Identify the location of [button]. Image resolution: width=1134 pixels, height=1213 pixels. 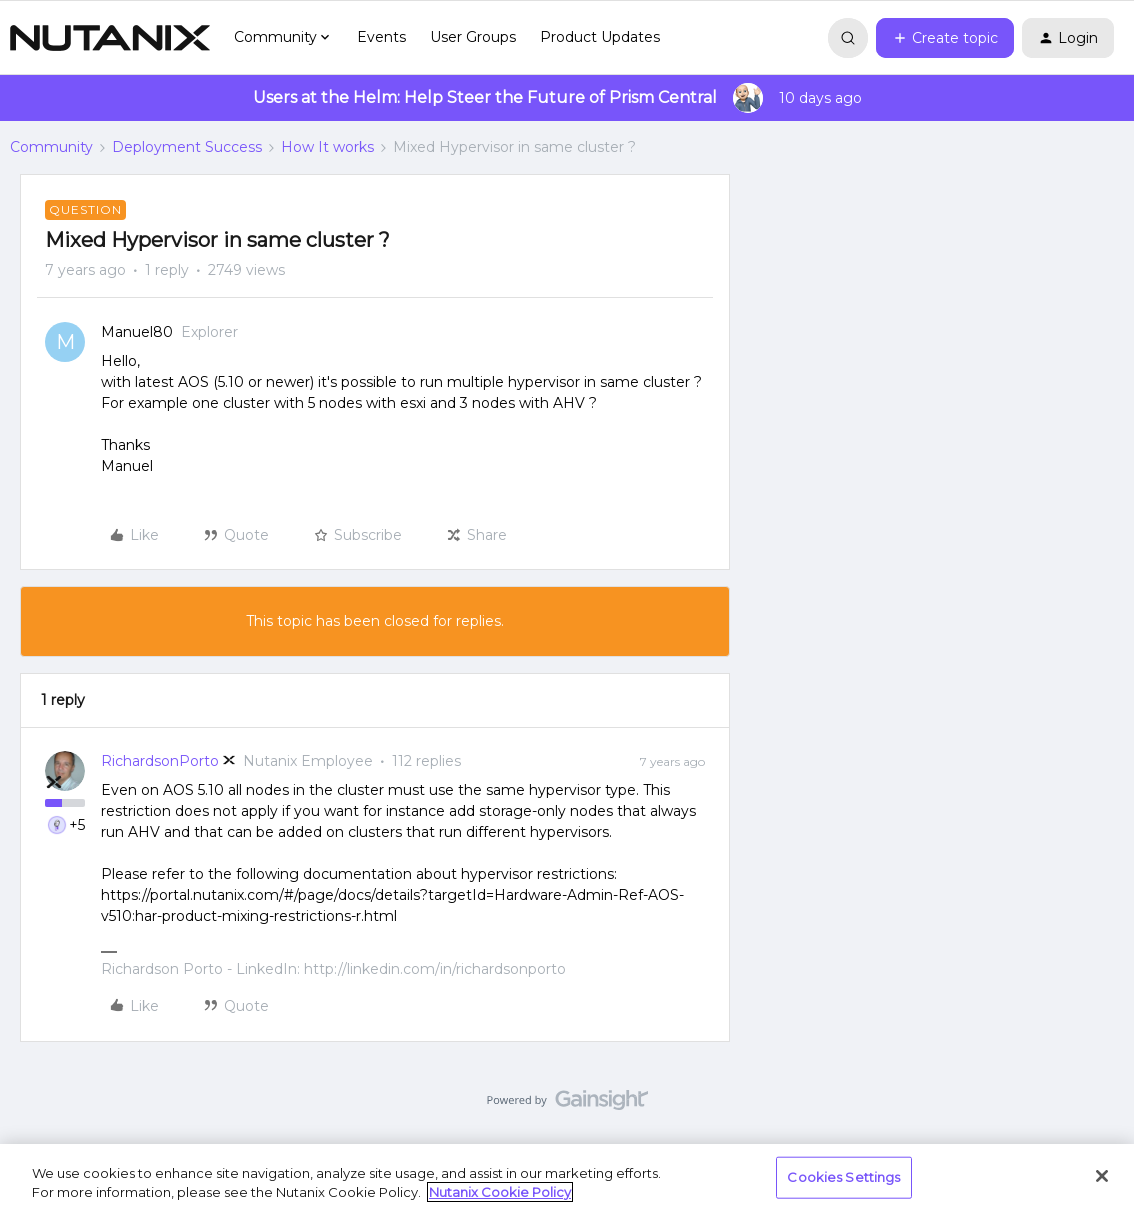
(945, 38).